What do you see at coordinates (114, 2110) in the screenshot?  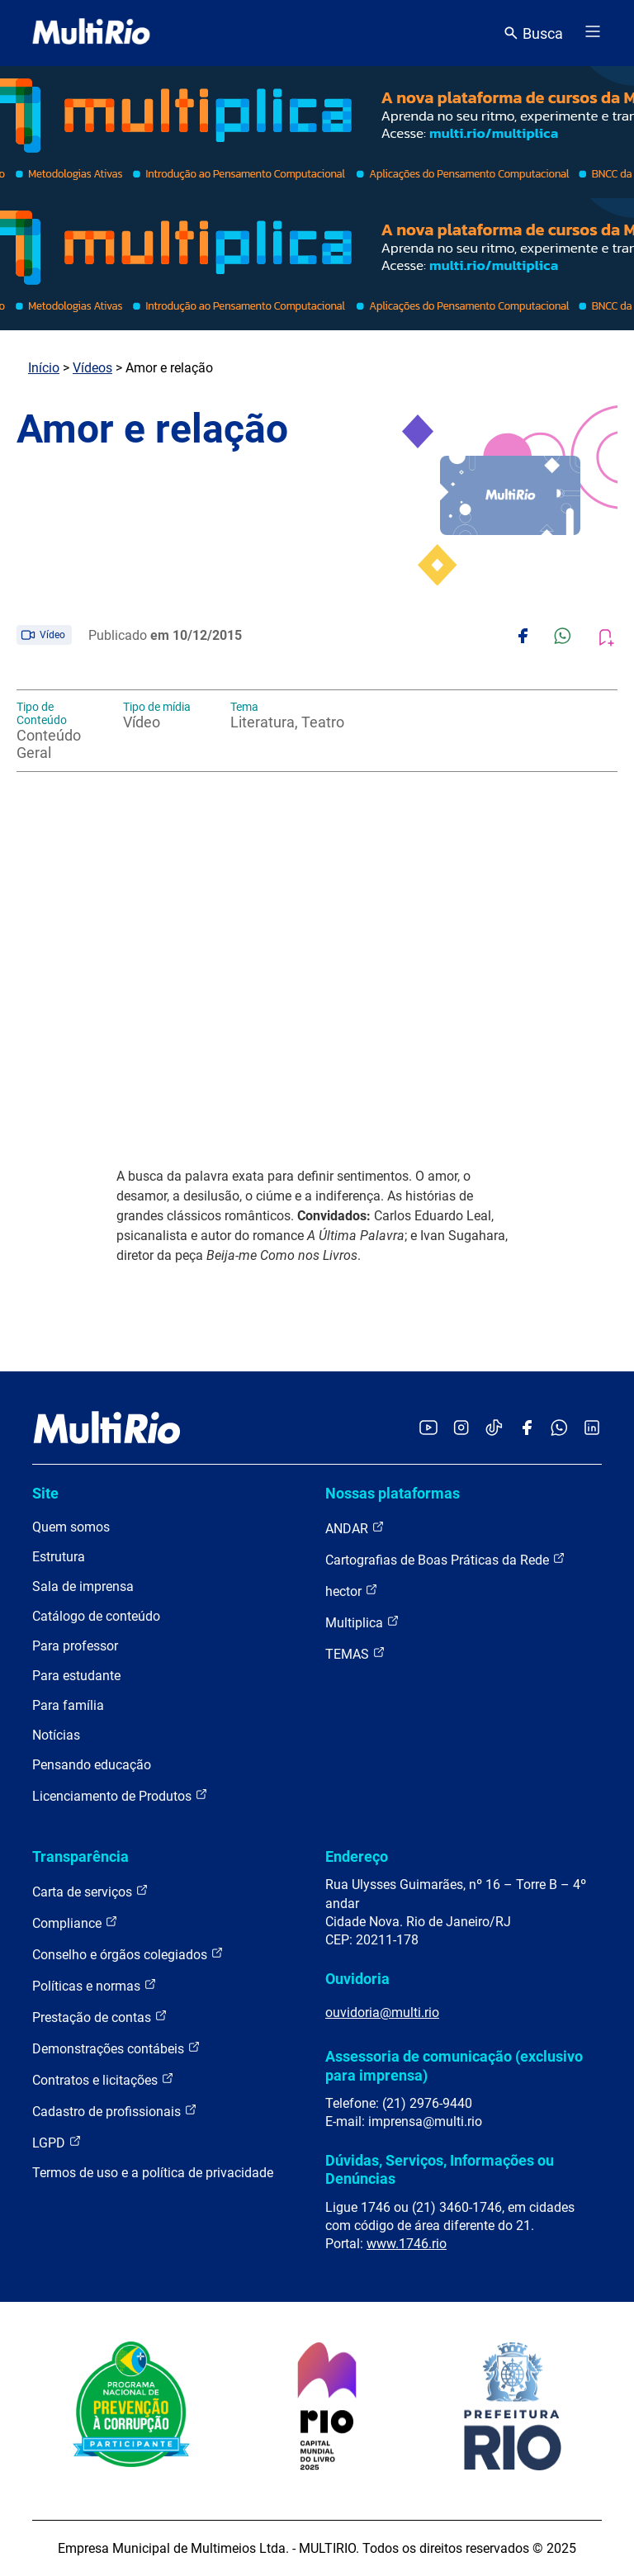 I see `Cadastro de profissionais` at bounding box center [114, 2110].